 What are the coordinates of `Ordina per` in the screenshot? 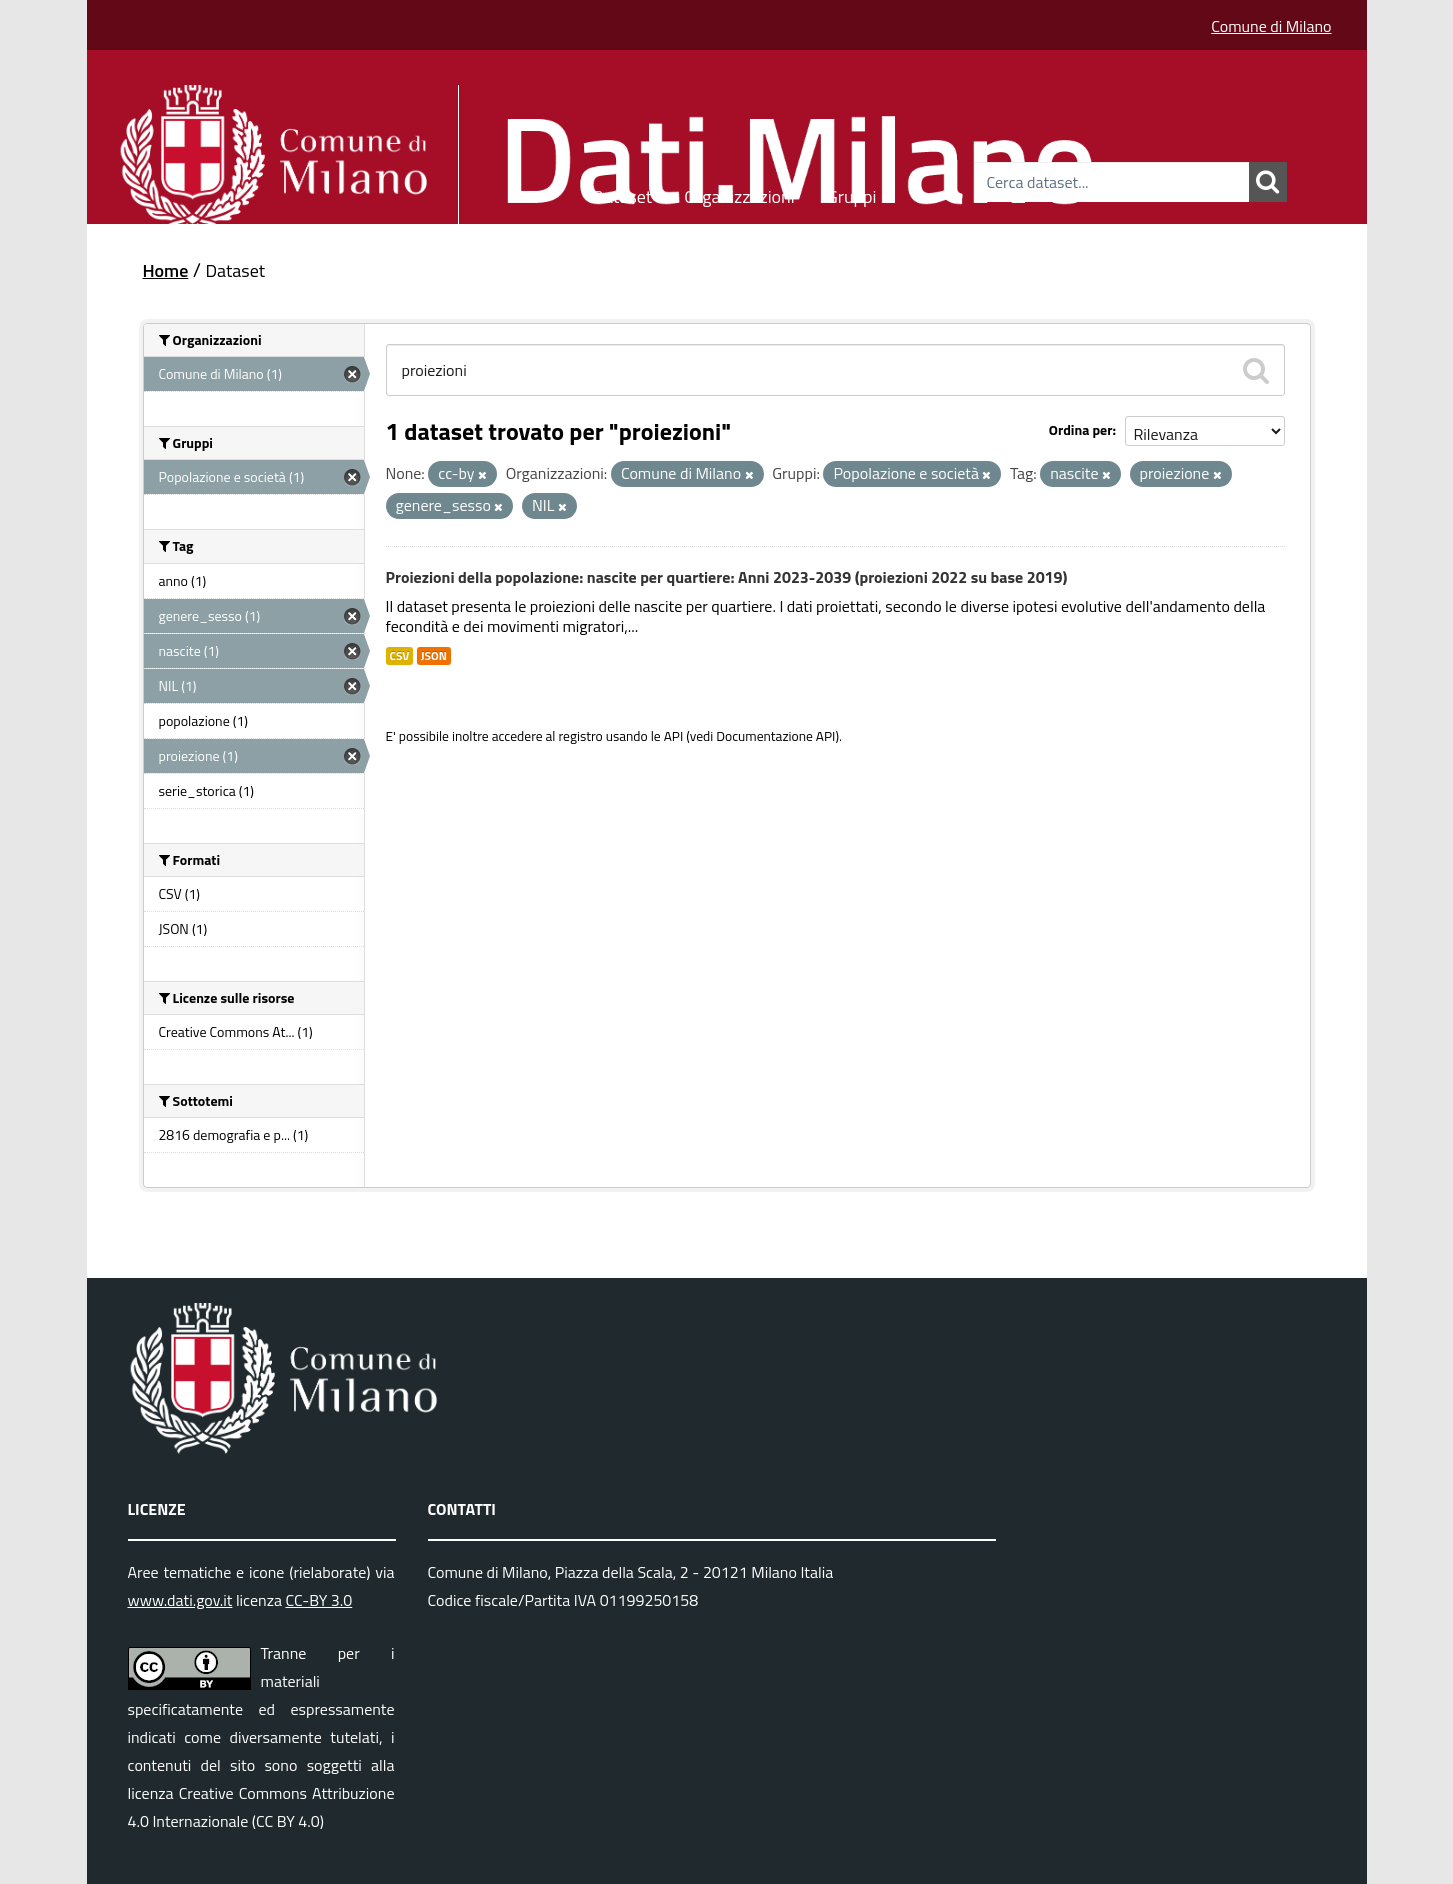 It's located at (1081, 429).